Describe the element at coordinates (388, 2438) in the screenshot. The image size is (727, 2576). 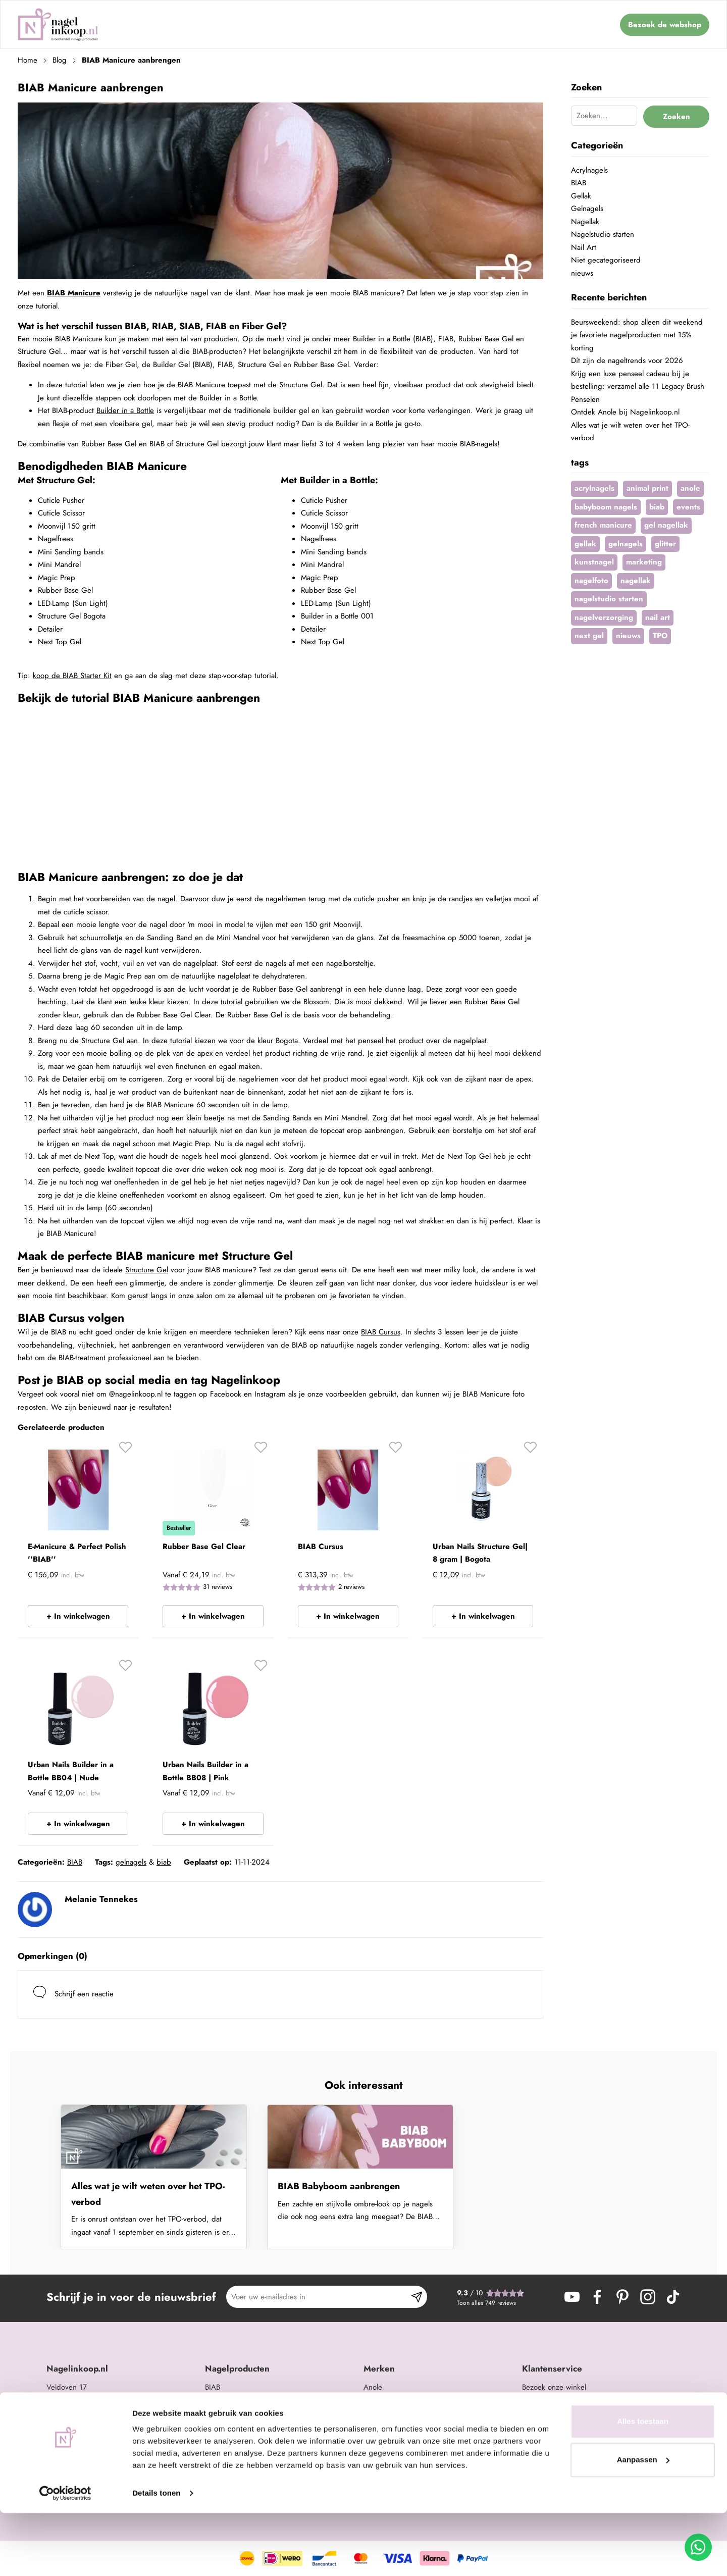
I see `Famous Names` at that location.